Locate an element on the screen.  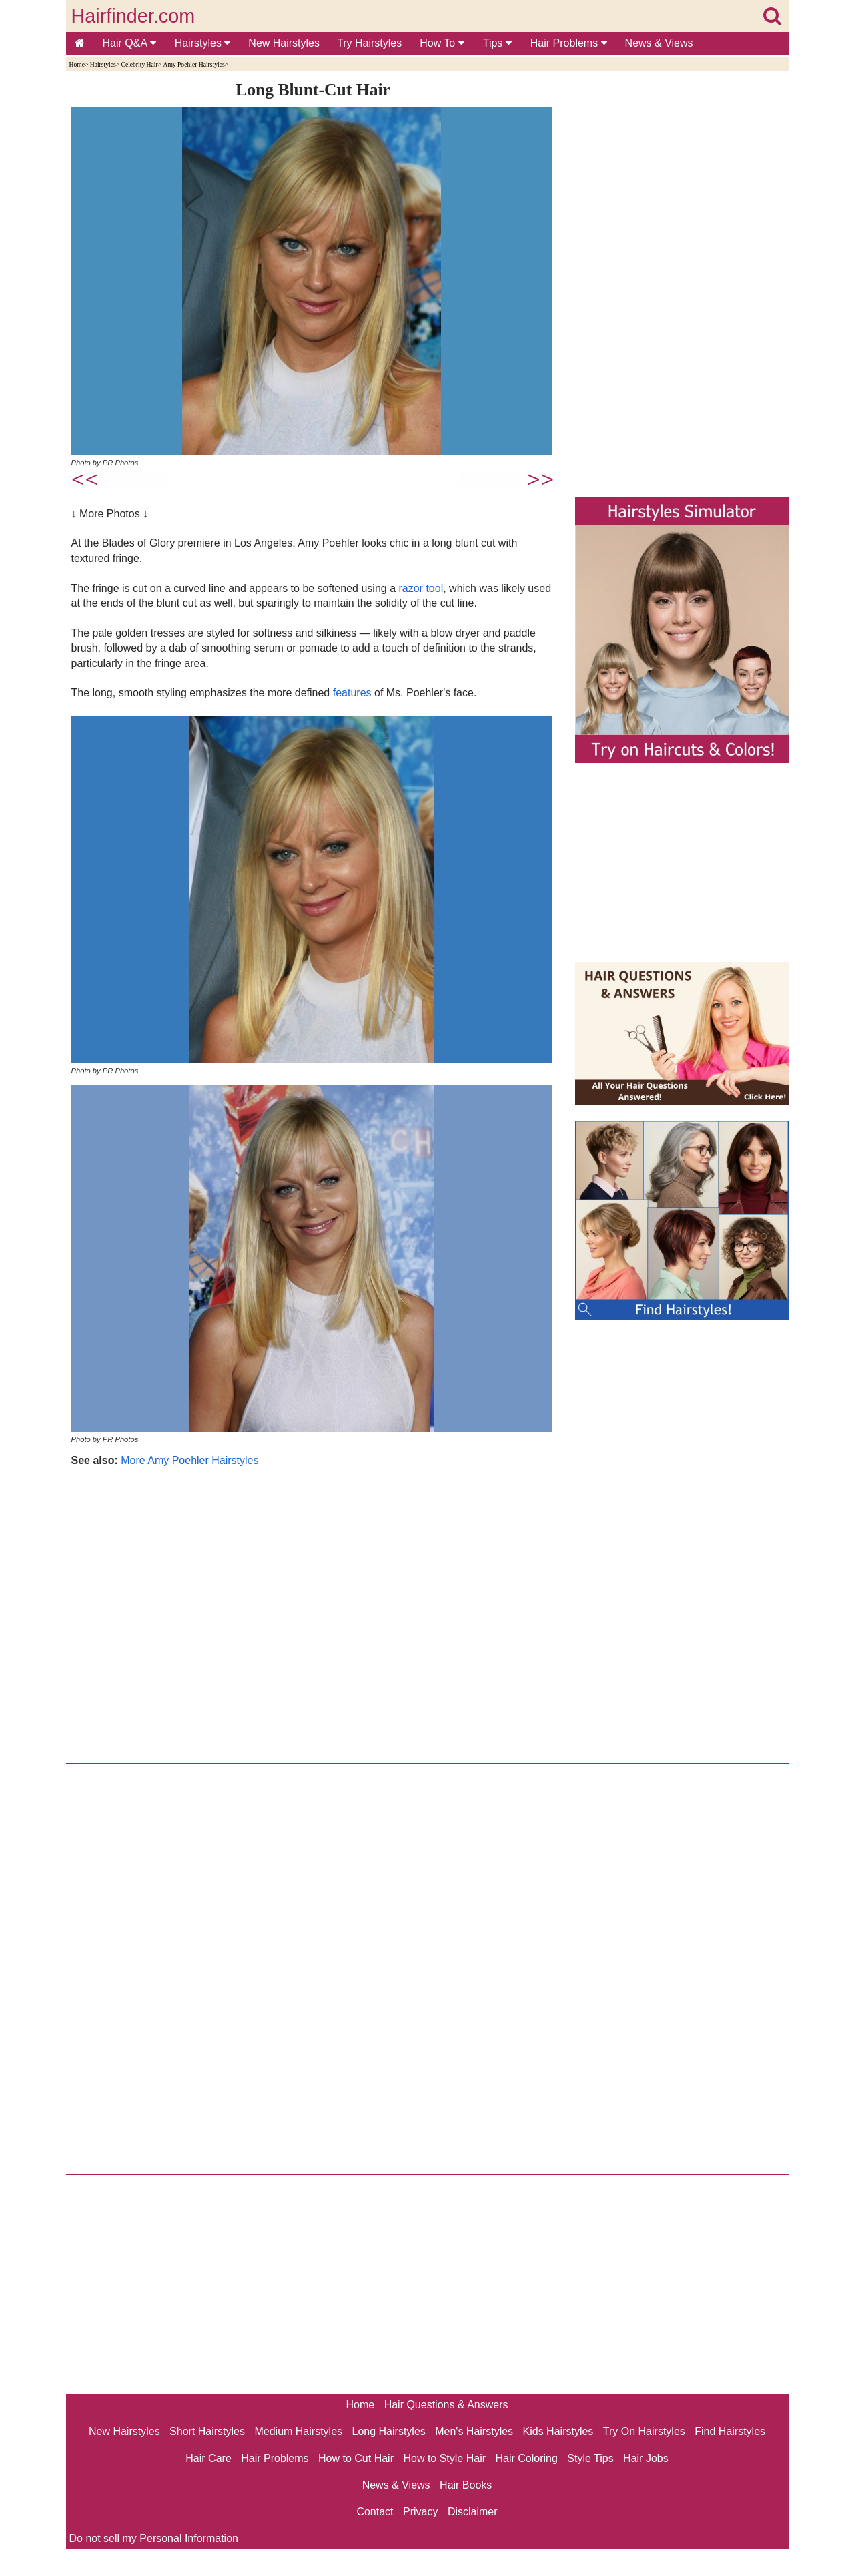
Find Hairstyles is located at coordinates (730, 2431).